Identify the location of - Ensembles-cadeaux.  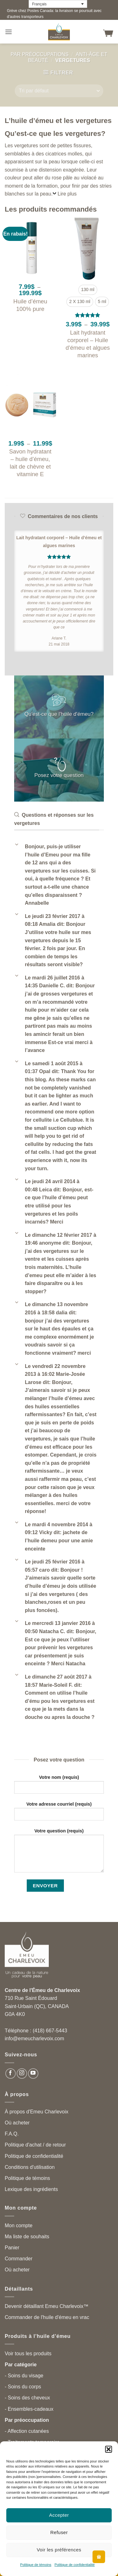
(29, 2409).